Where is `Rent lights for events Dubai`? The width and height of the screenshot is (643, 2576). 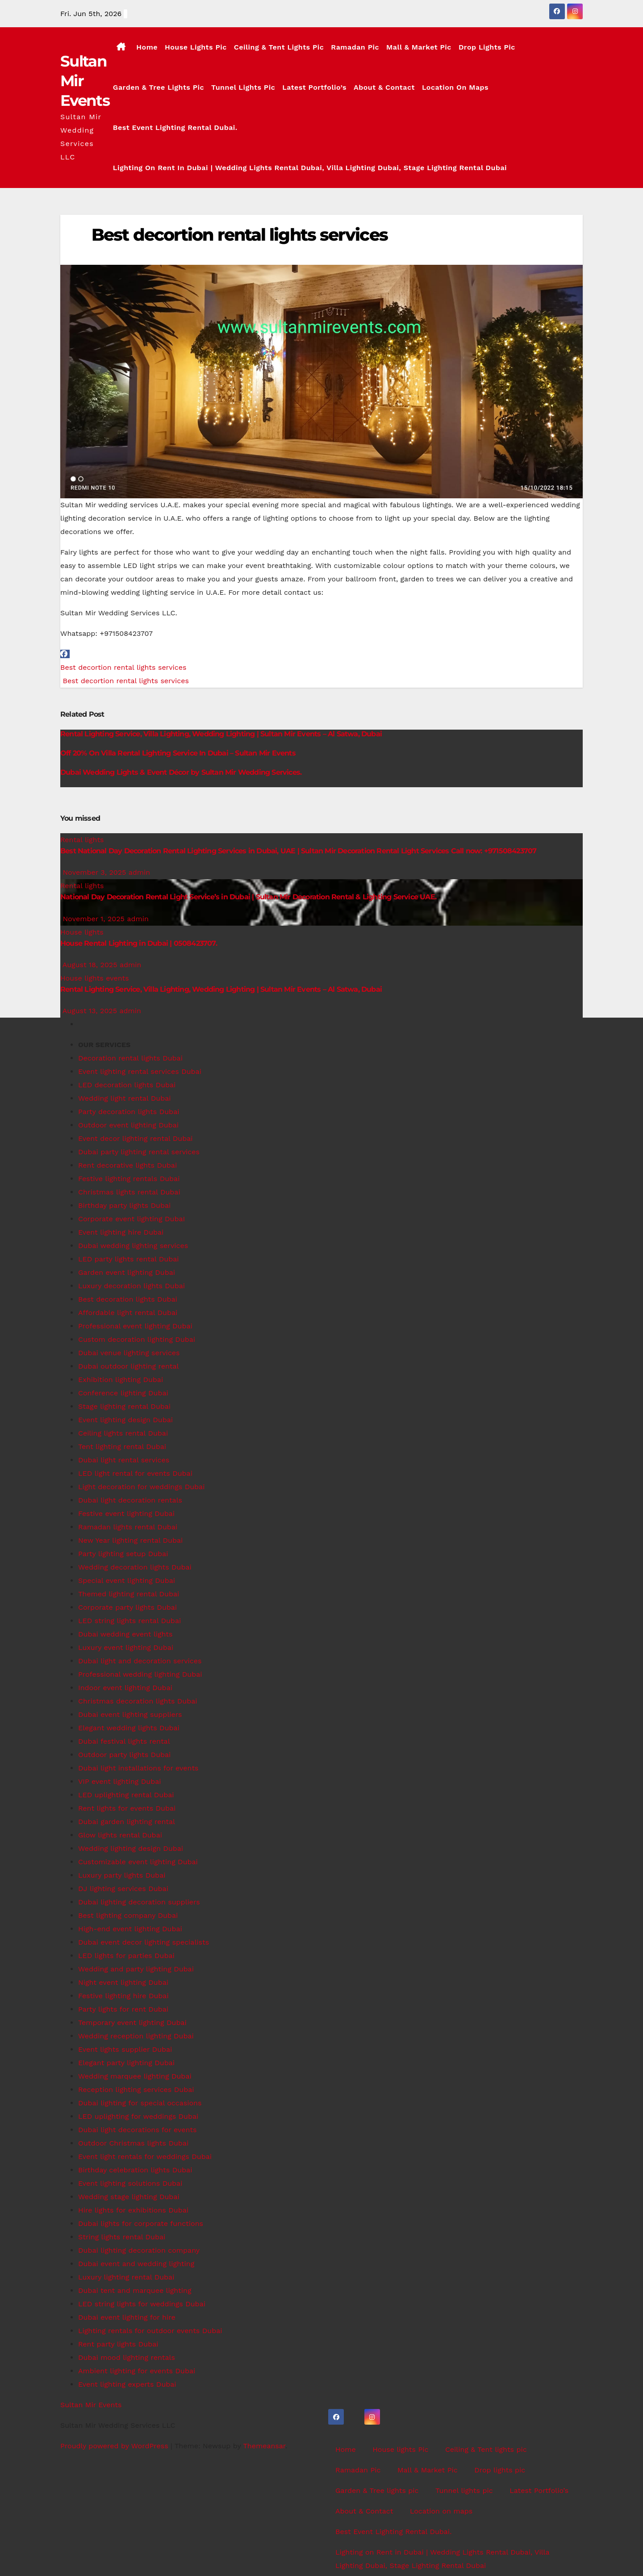
Rent lights for events Dubai is located at coordinates (126, 1808).